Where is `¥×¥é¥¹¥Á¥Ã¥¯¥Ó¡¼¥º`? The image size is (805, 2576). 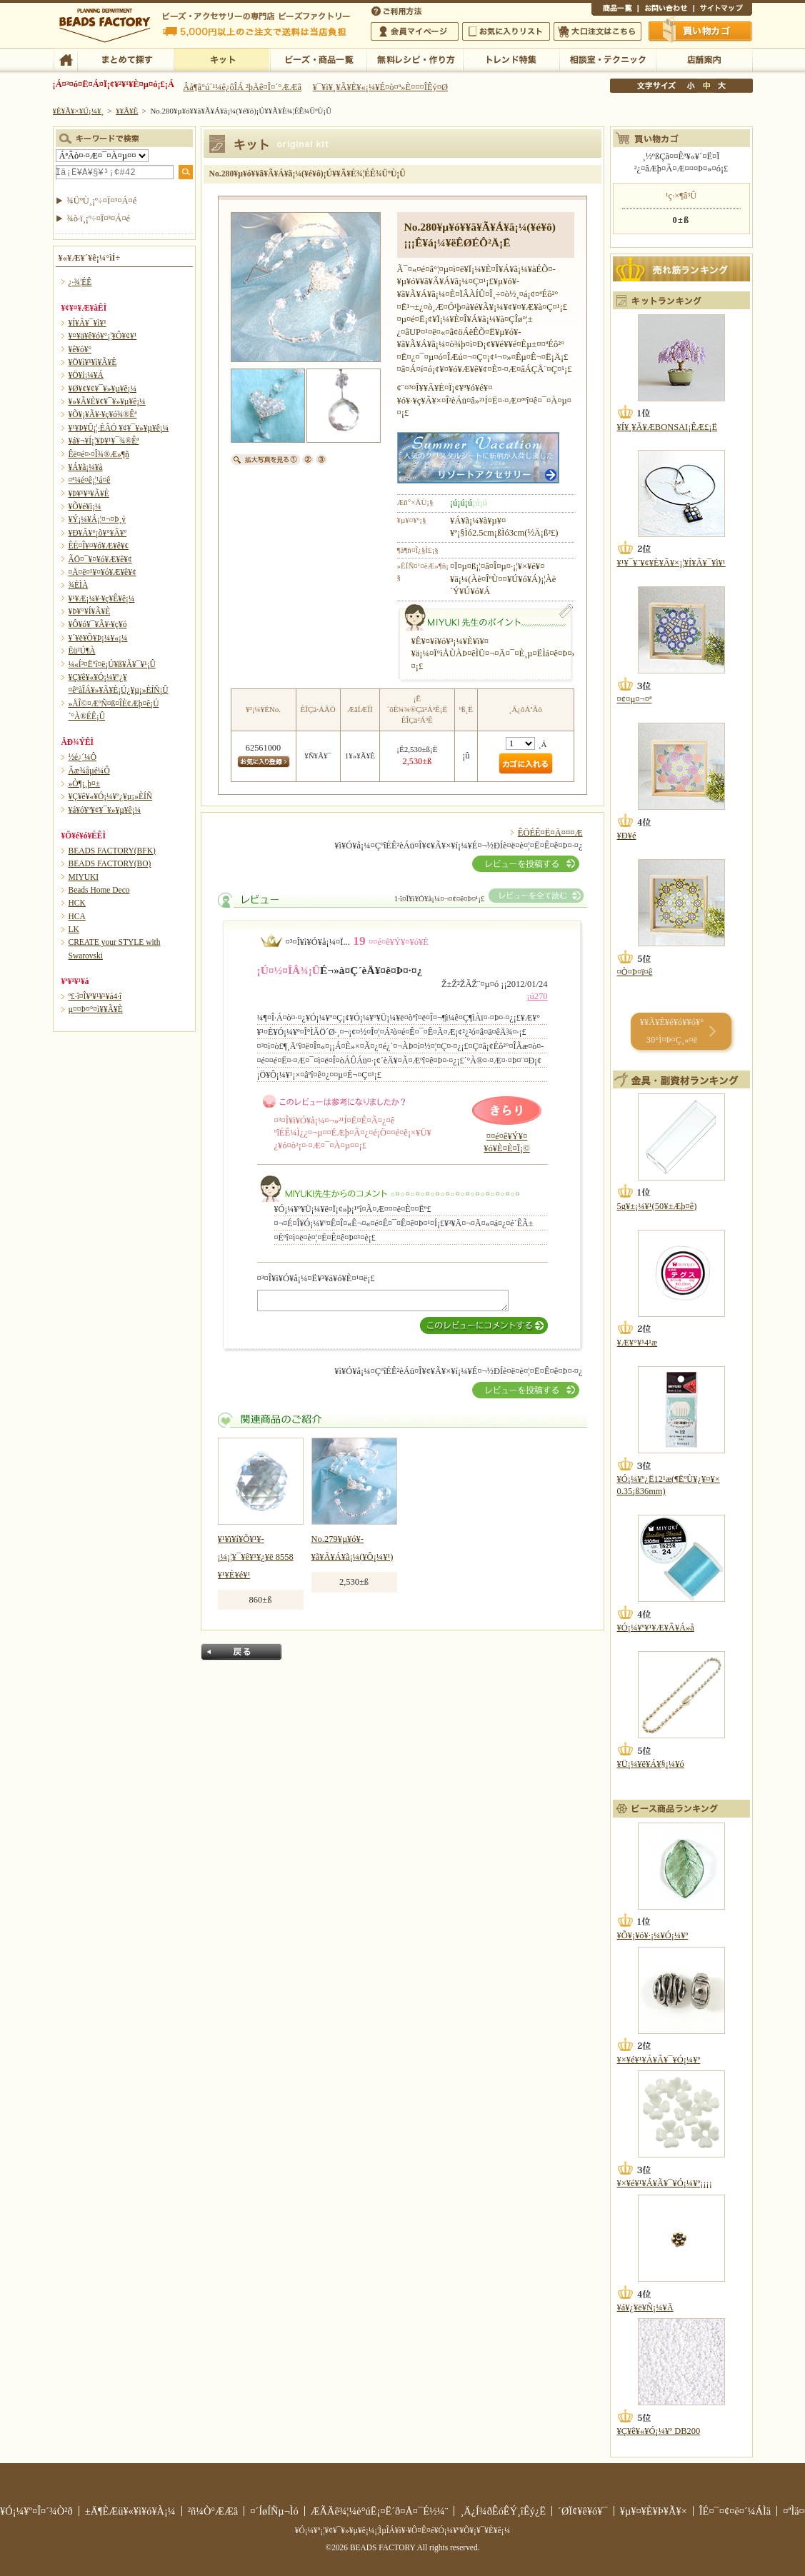 ¥×¥é¥¹¥Á¥Ã¥¯¥Ó¡¼¥º is located at coordinates (659, 2060).